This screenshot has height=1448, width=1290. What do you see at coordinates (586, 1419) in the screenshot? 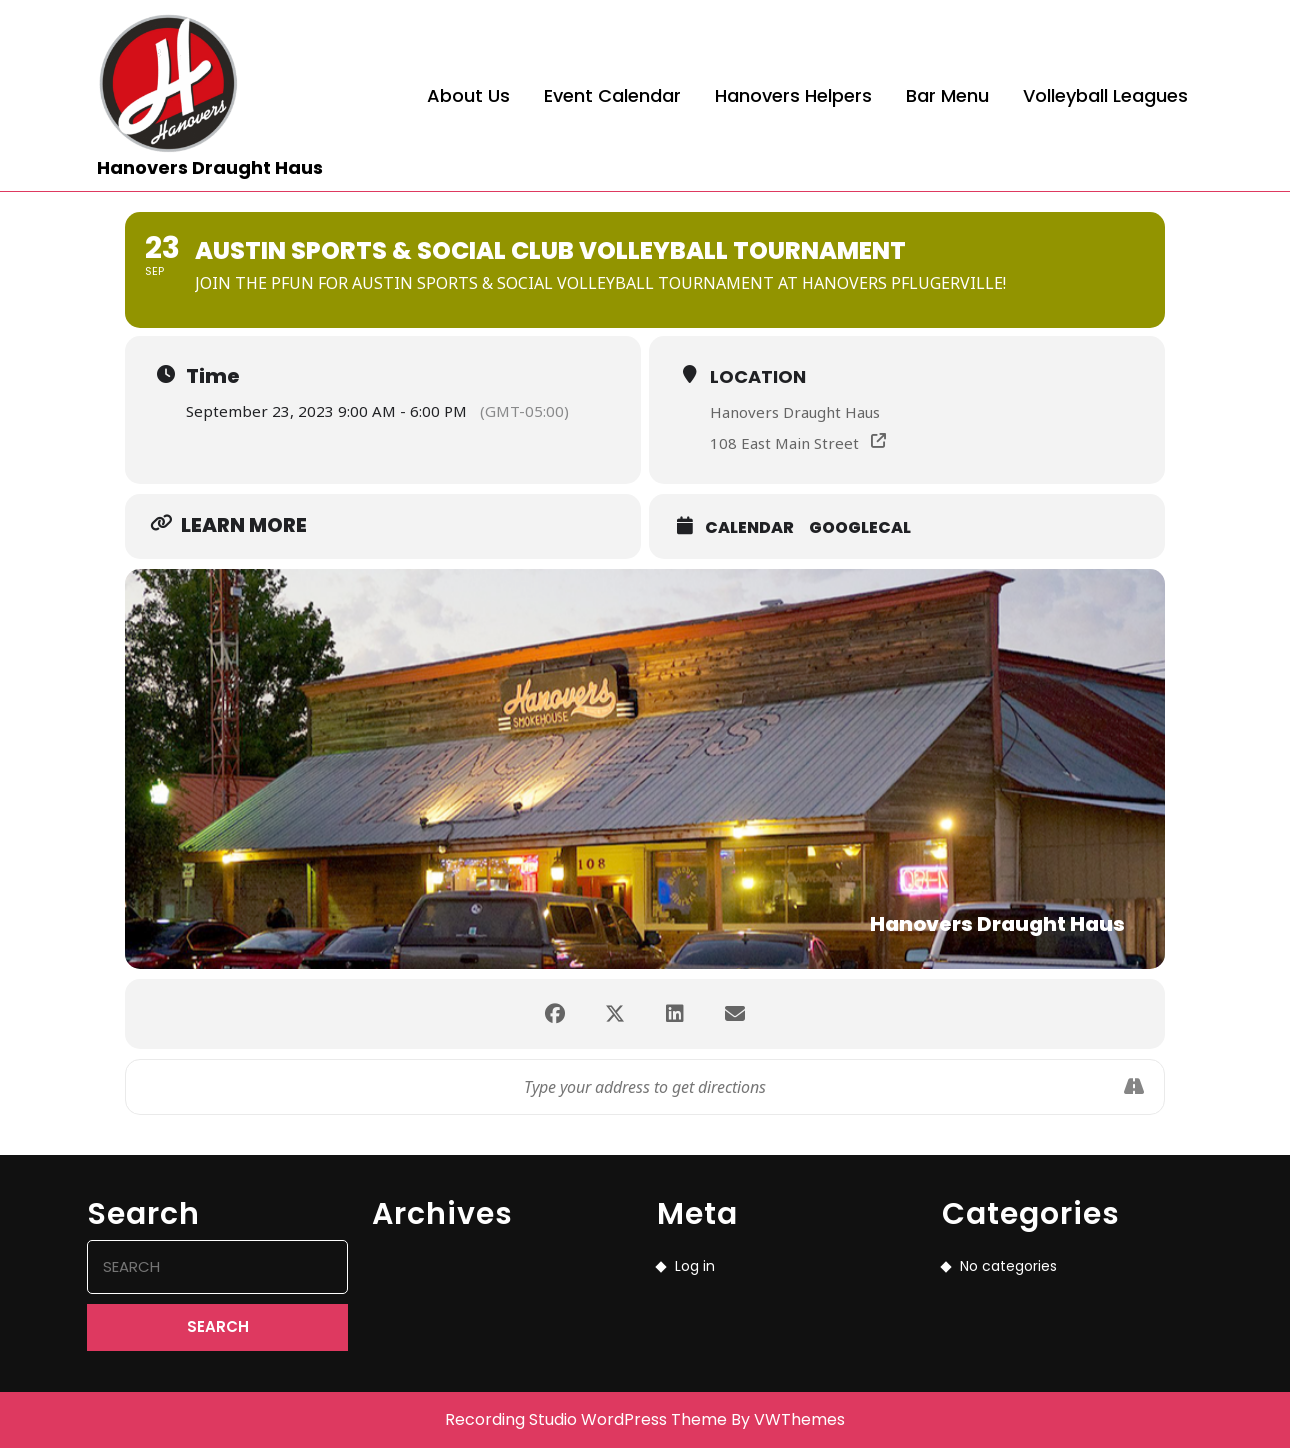
I see `Recording Studio WordPress Theme` at bounding box center [586, 1419].